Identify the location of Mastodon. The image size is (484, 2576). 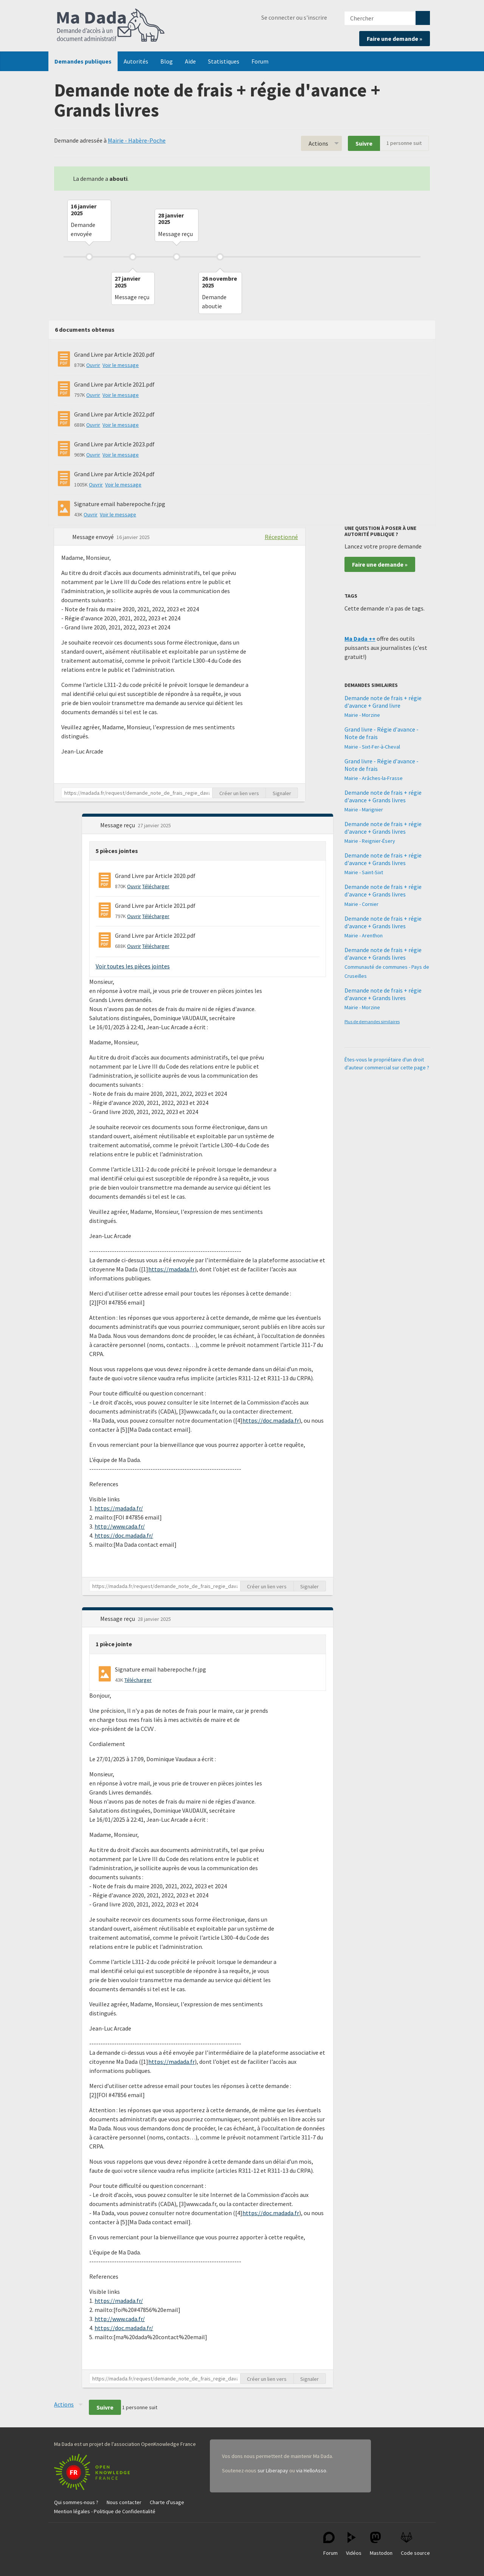
(381, 2544).